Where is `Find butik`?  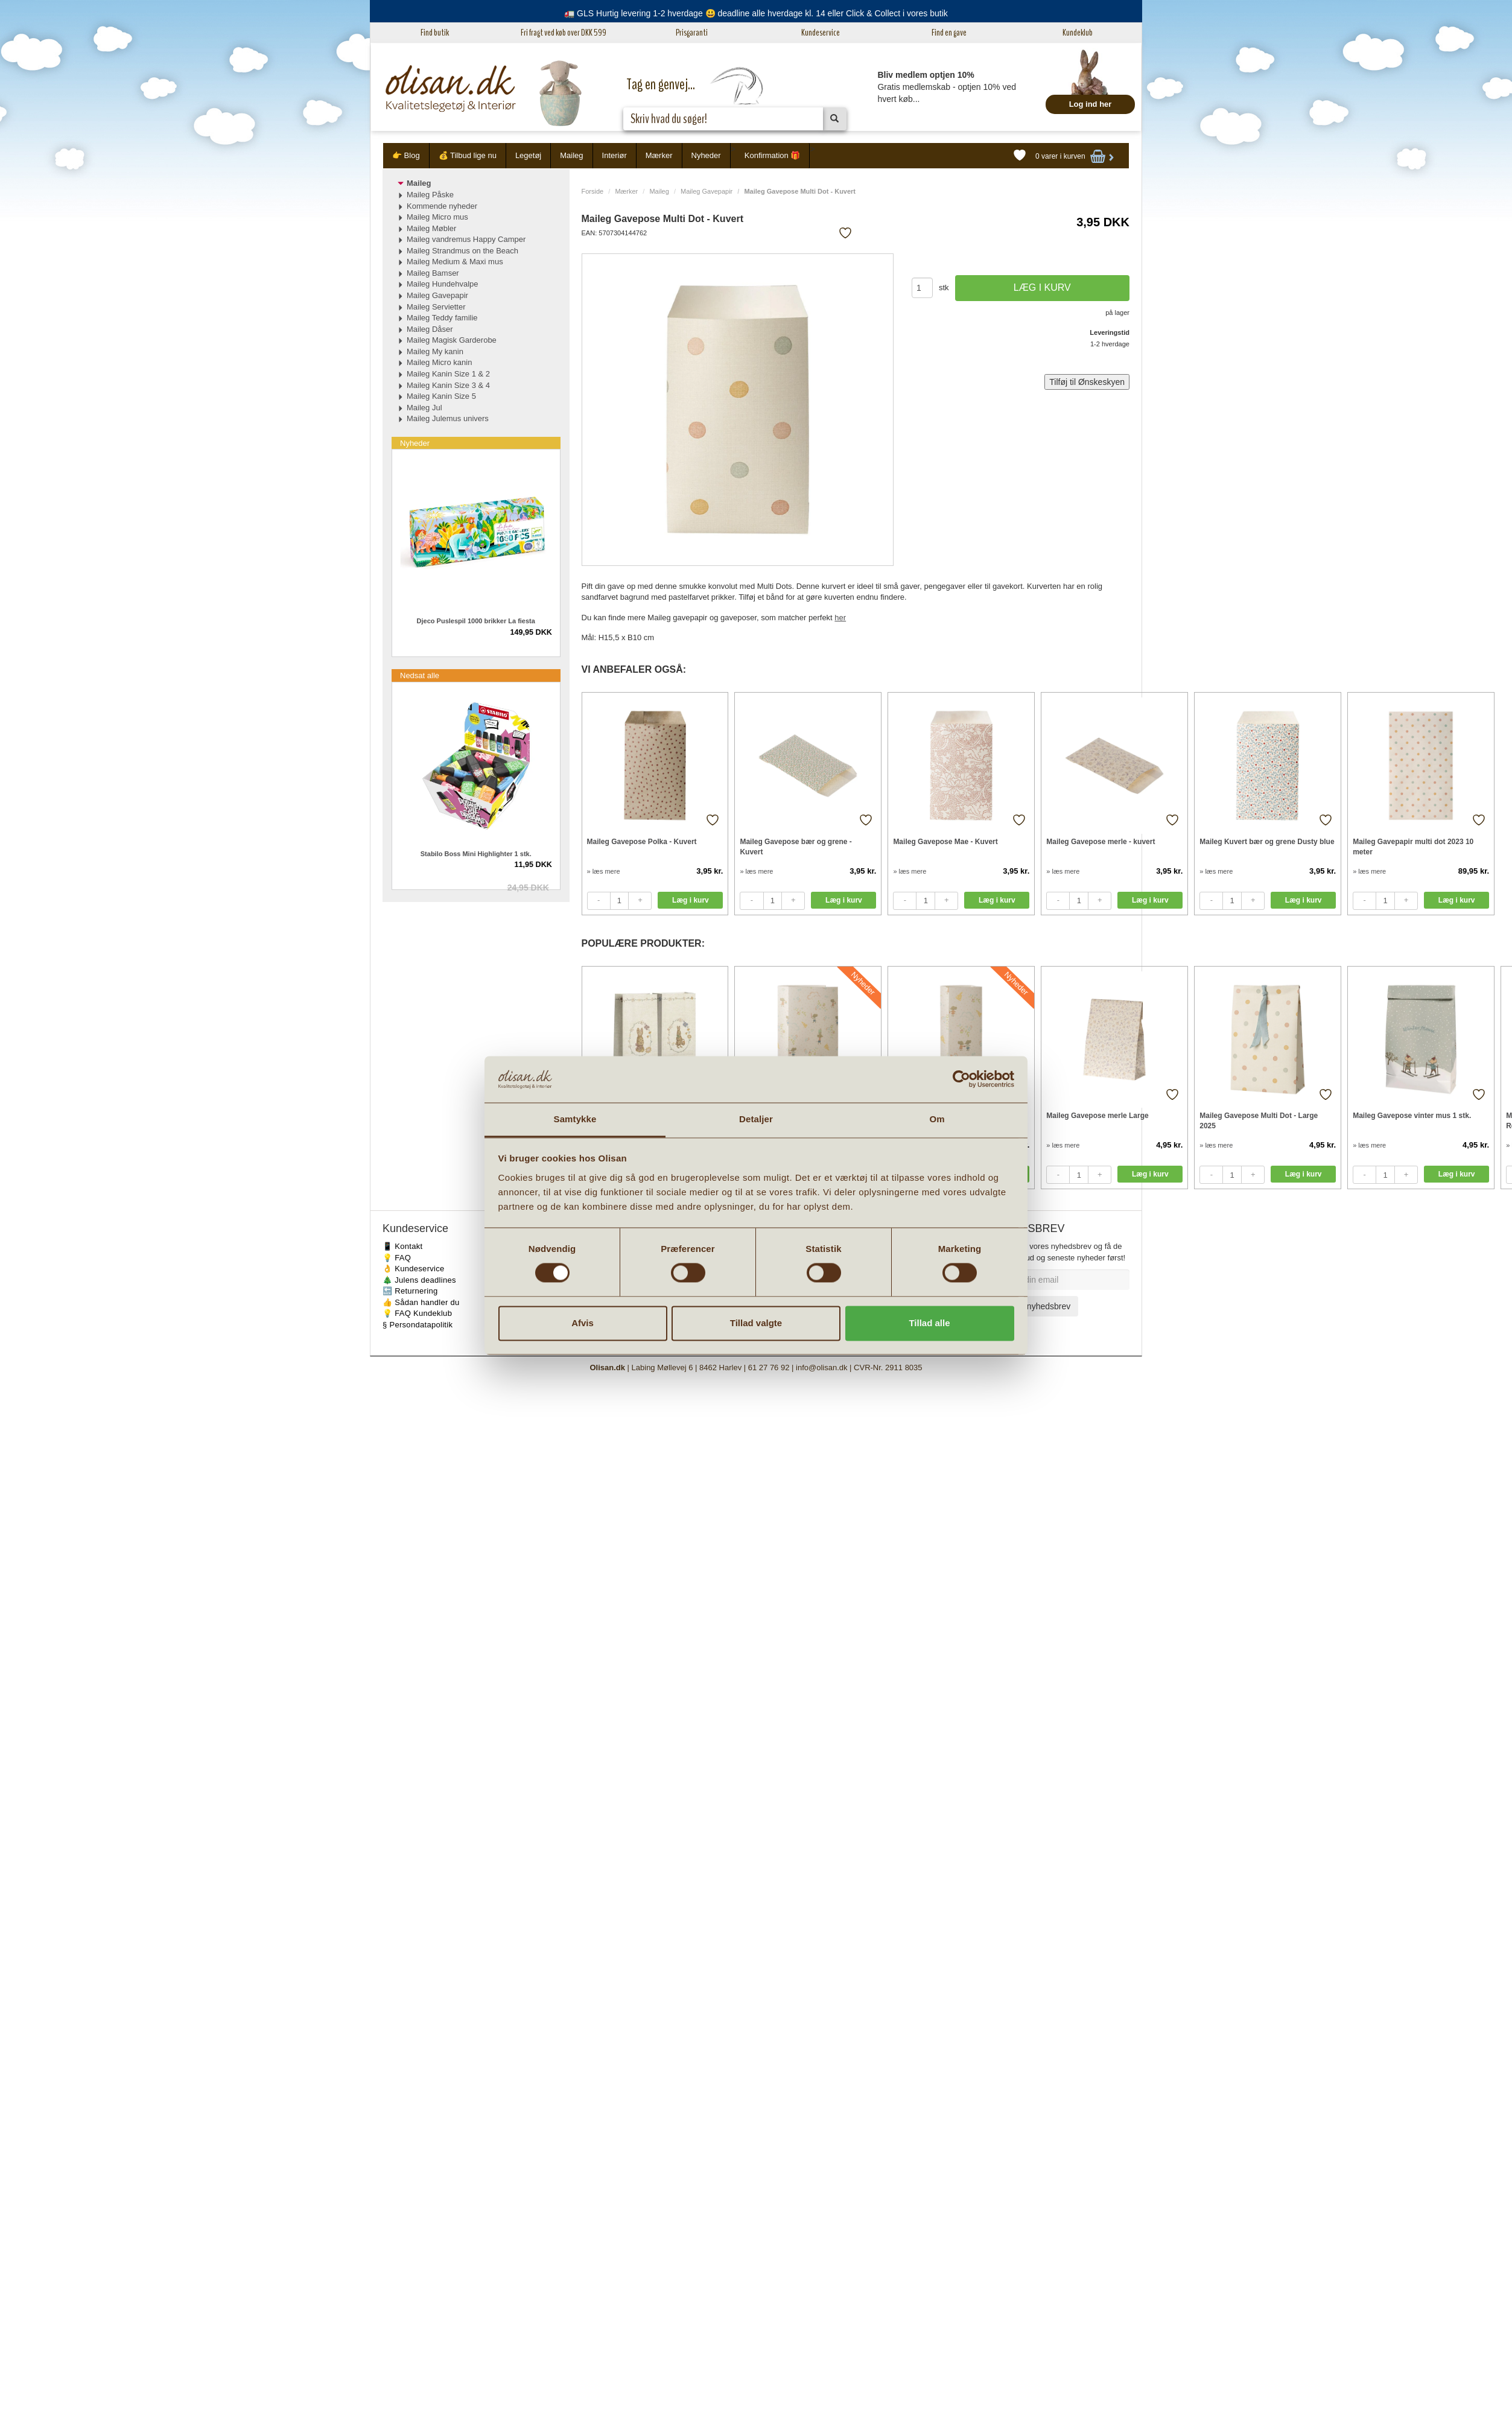
Find butik is located at coordinates (435, 32).